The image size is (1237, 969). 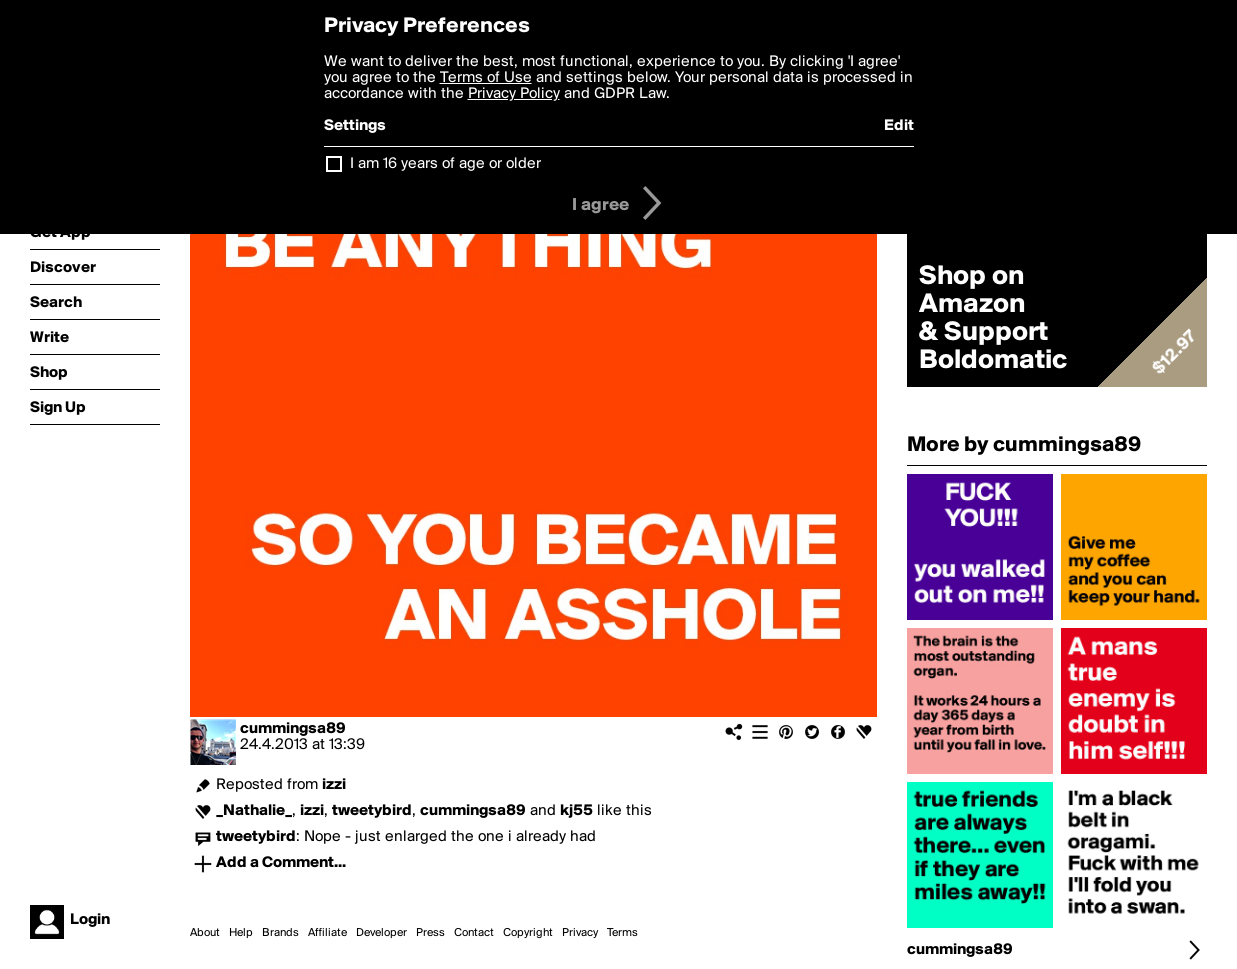 I want to click on Copyright, so click(x=528, y=933).